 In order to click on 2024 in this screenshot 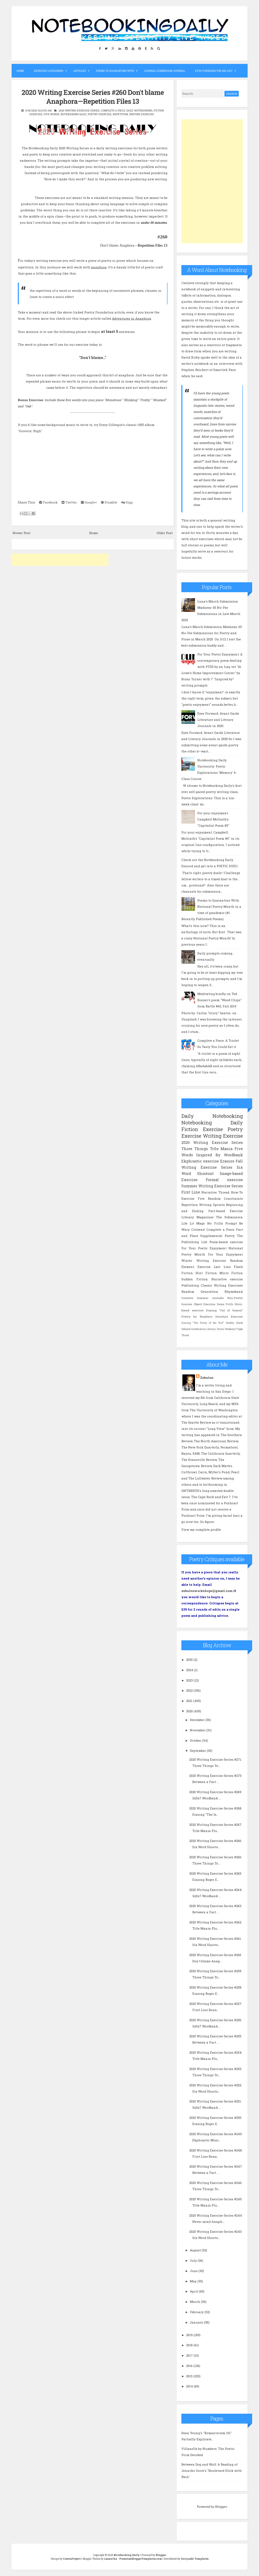, I will do `click(189, 1670)`.